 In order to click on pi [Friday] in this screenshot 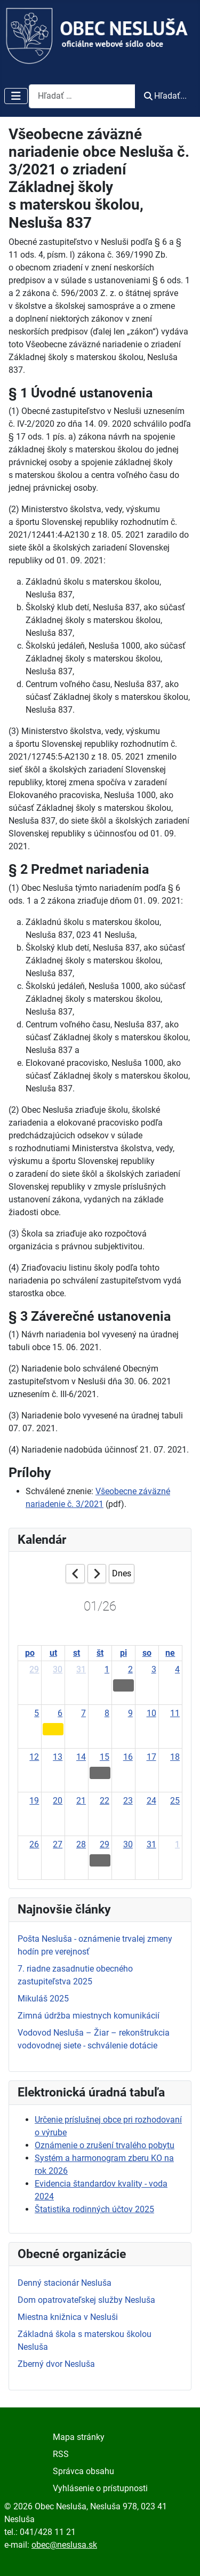, I will do `click(123, 1653)`.